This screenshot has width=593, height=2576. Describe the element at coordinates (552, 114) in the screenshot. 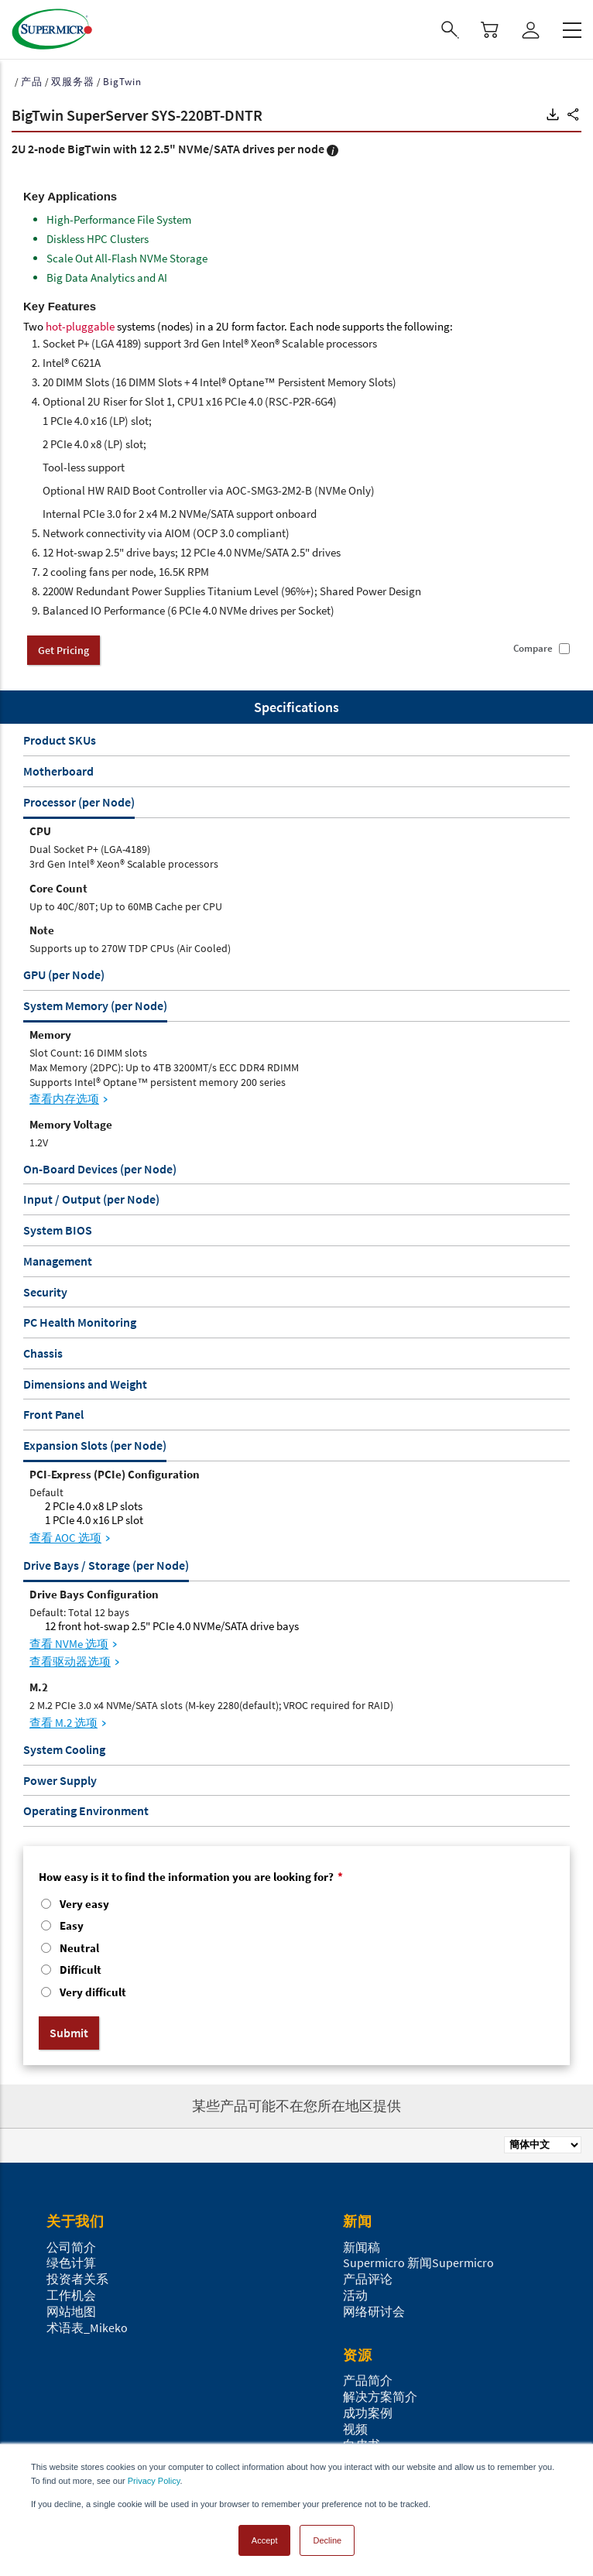

I see `[button]` at that location.